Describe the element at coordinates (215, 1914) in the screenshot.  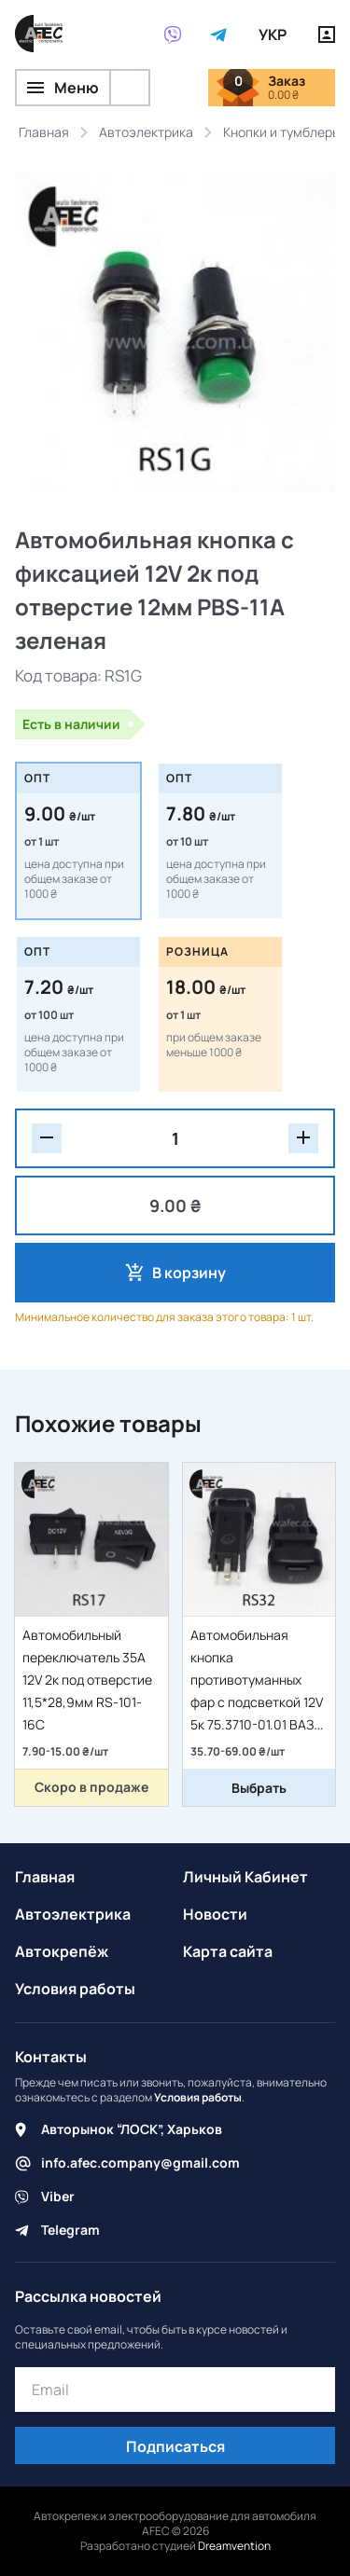
I see `Новости` at that location.